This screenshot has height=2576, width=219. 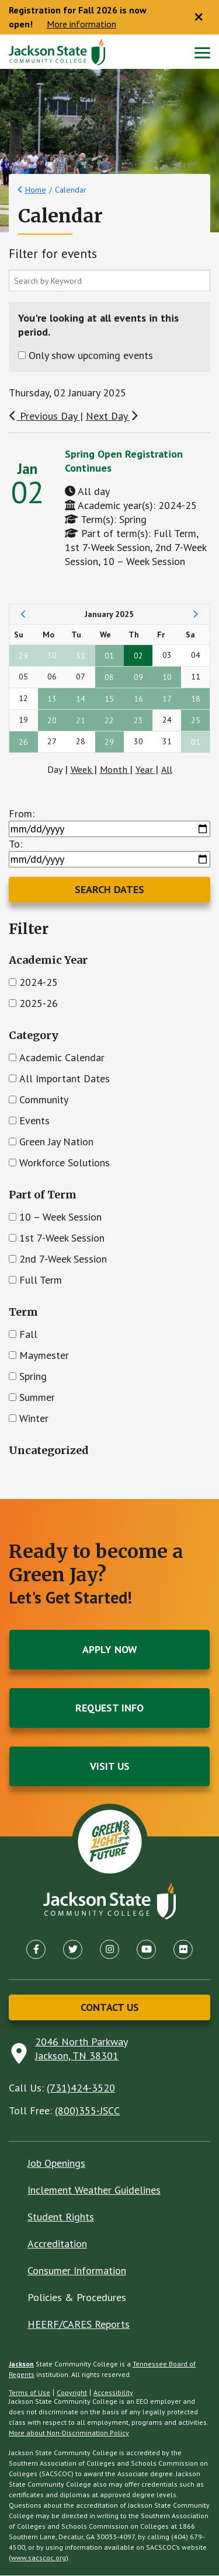 I want to click on All, so click(x=166, y=770).